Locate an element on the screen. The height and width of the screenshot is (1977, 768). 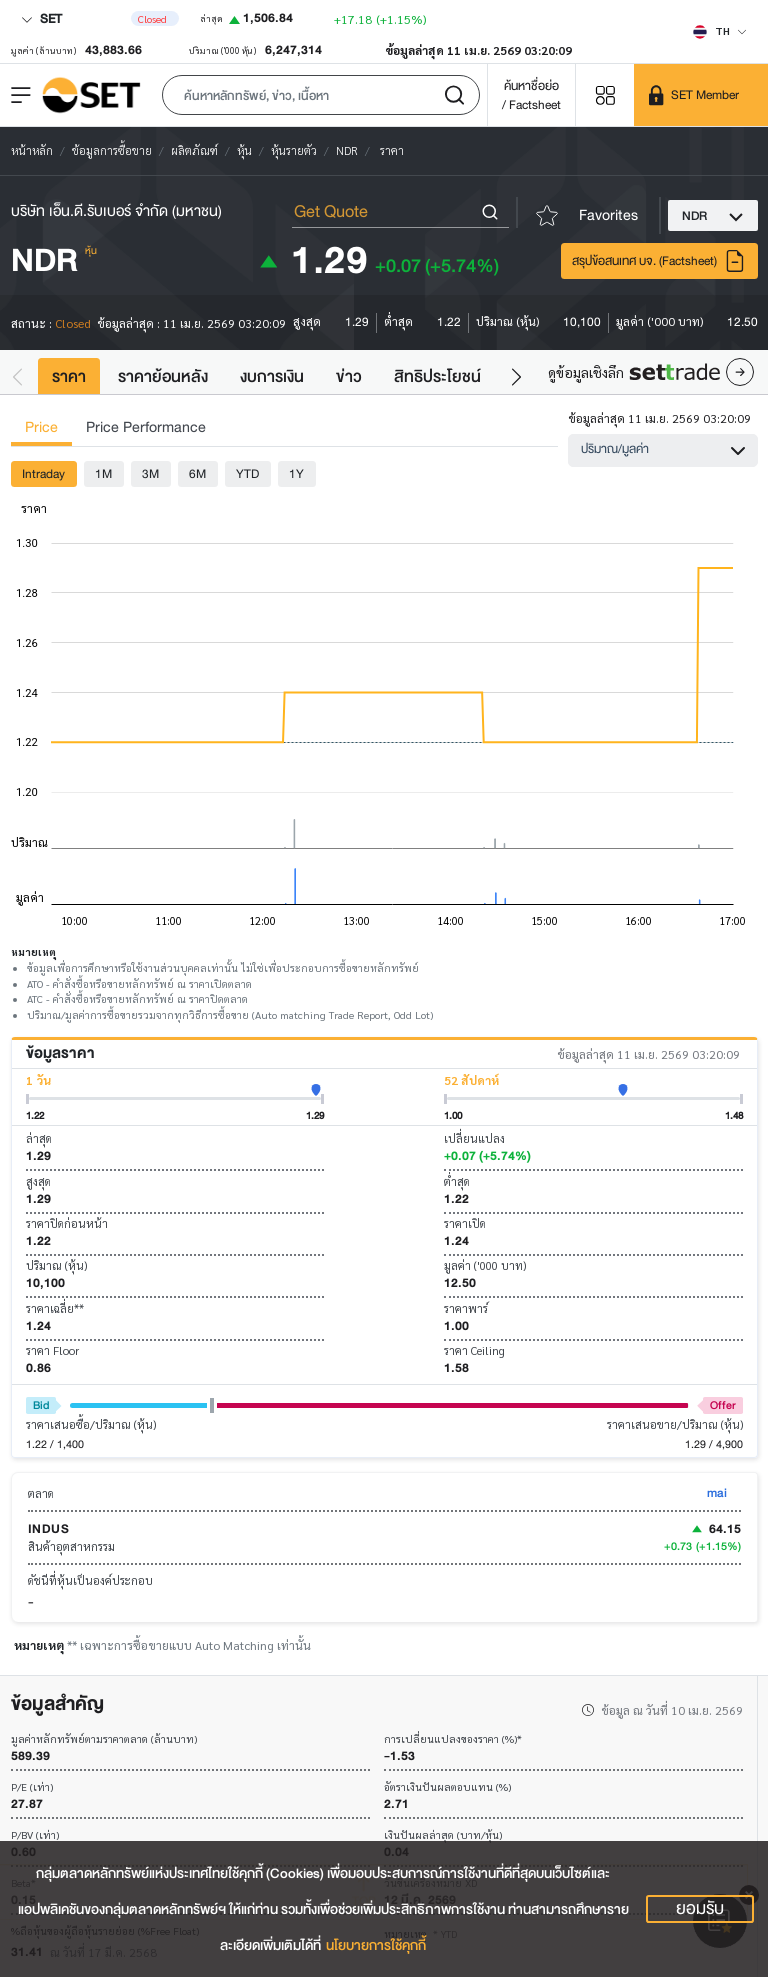
ต่ำสุด is located at coordinates (457, 1181).